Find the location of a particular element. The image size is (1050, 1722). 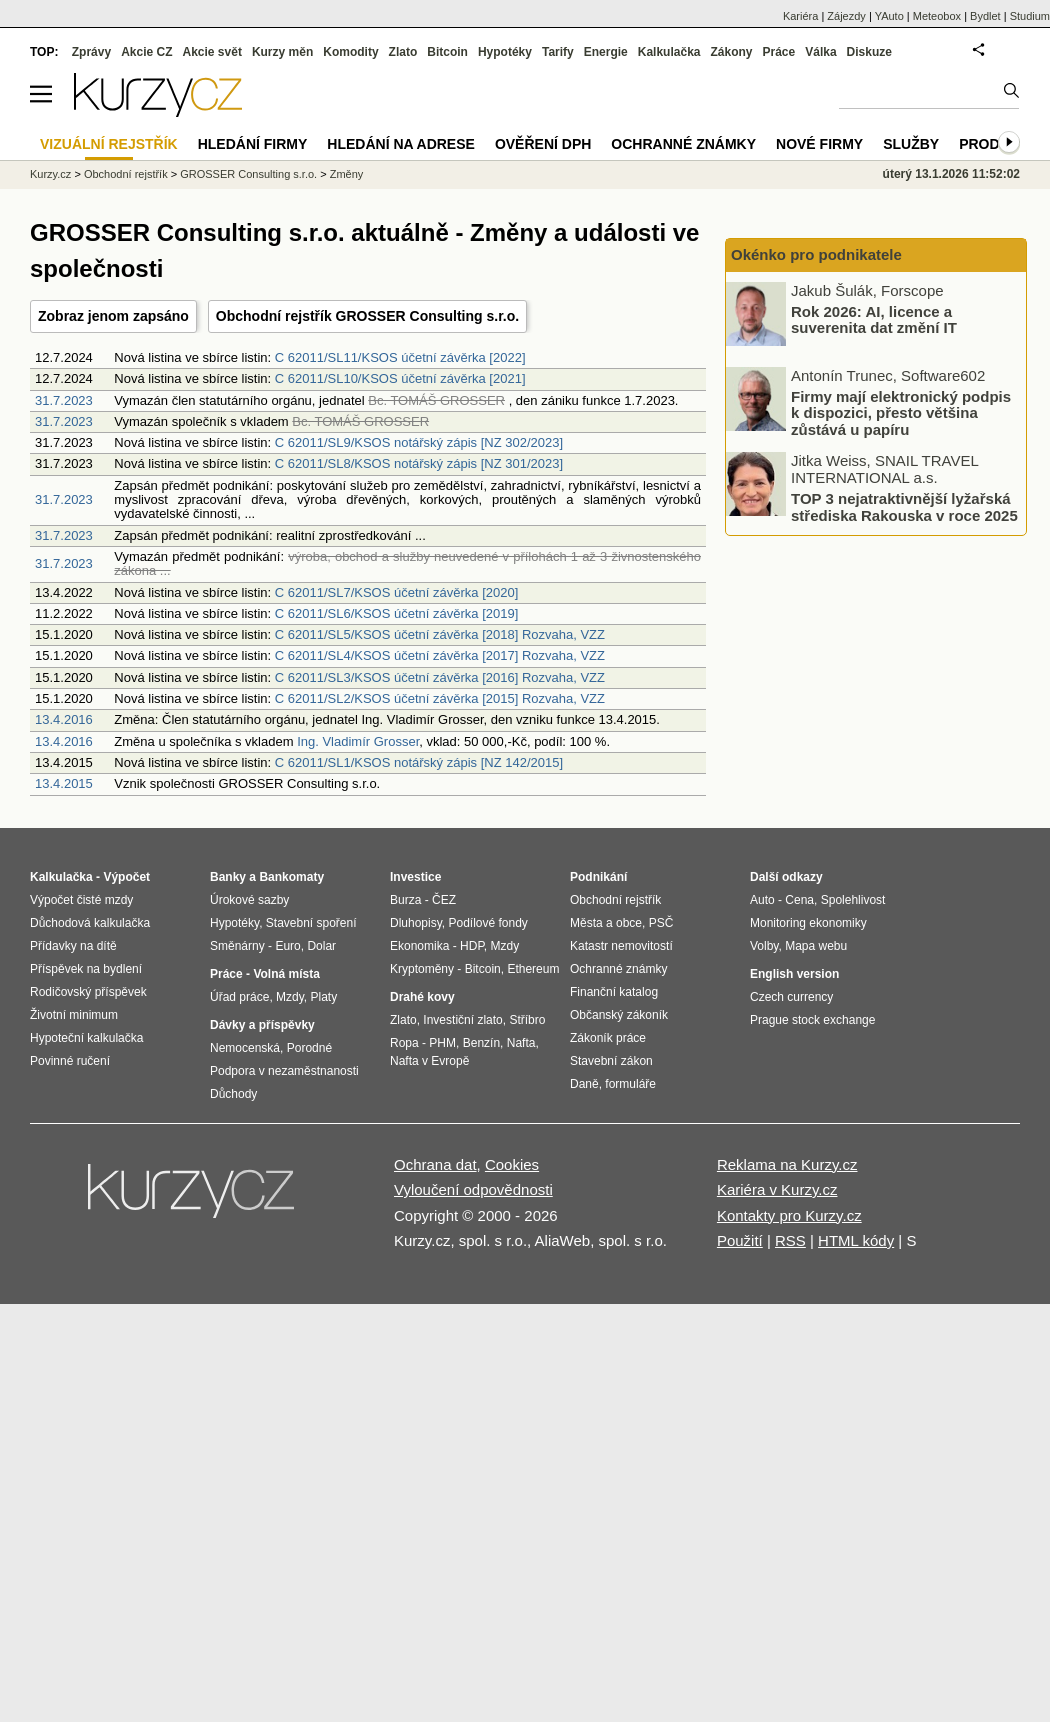

Výpočet is located at coordinates (126, 877).